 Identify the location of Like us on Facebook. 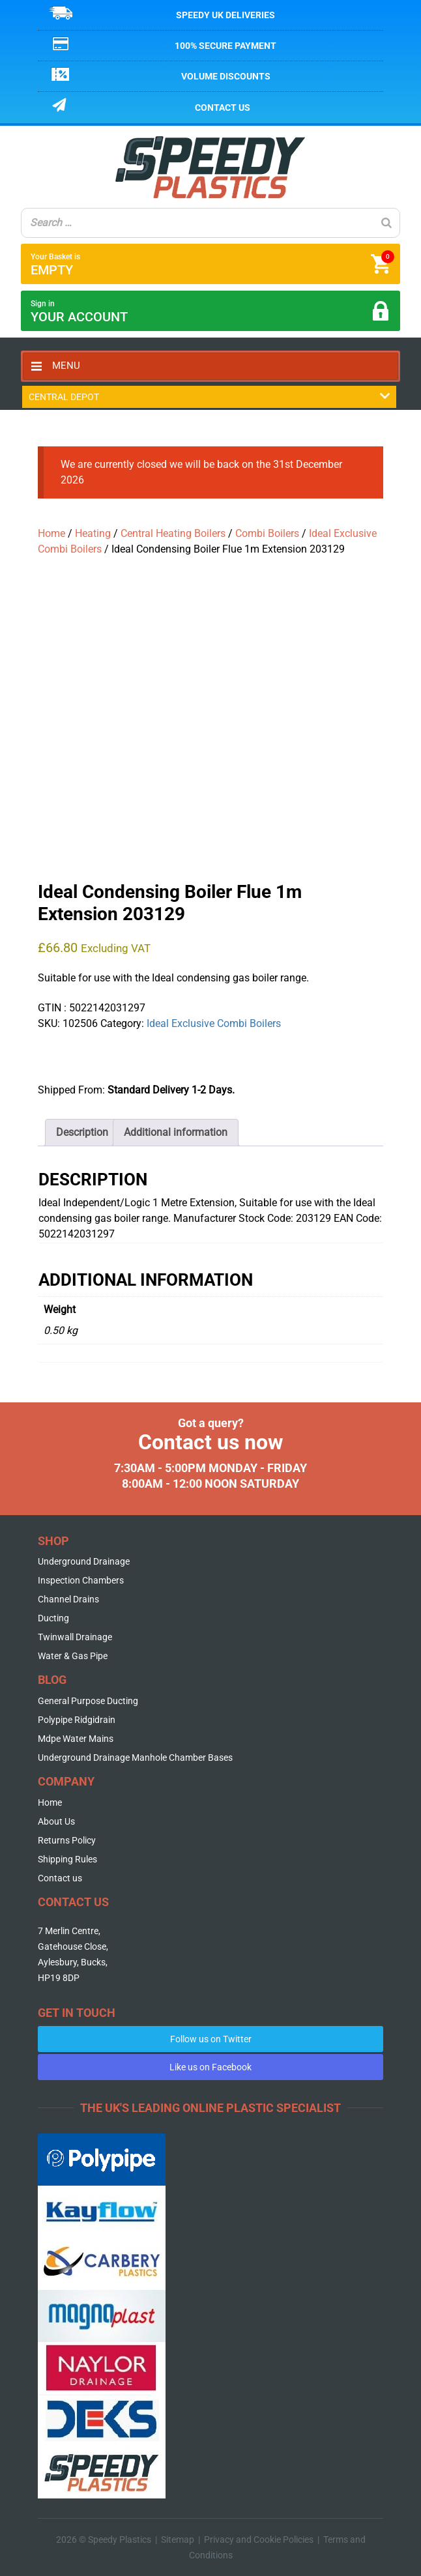
(210, 2067).